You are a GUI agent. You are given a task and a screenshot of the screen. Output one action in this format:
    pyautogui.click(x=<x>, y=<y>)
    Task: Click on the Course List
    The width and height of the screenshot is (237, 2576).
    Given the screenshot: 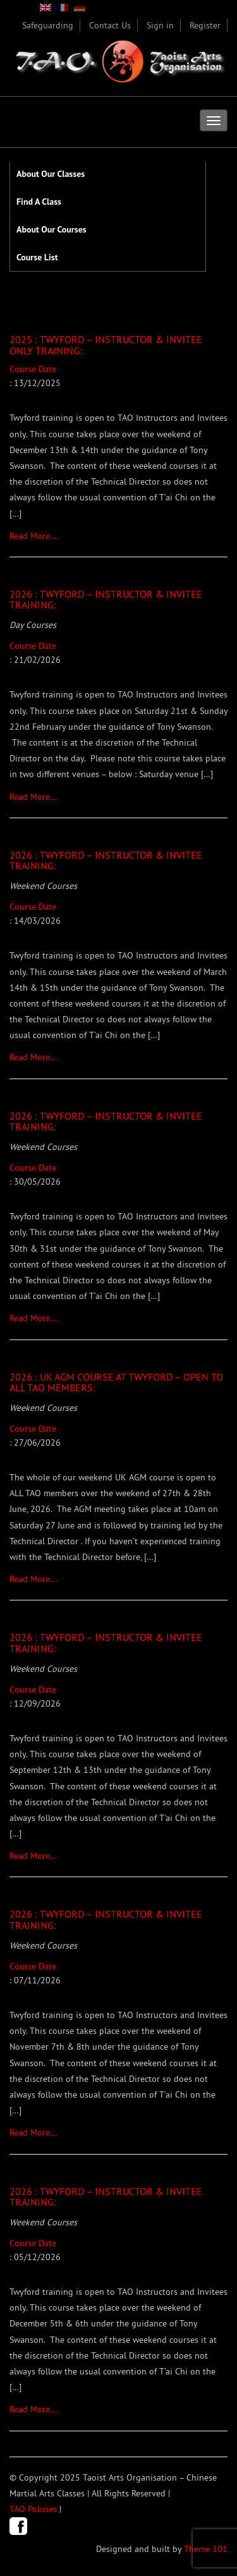 What is the action you would take?
    pyautogui.click(x=37, y=257)
    